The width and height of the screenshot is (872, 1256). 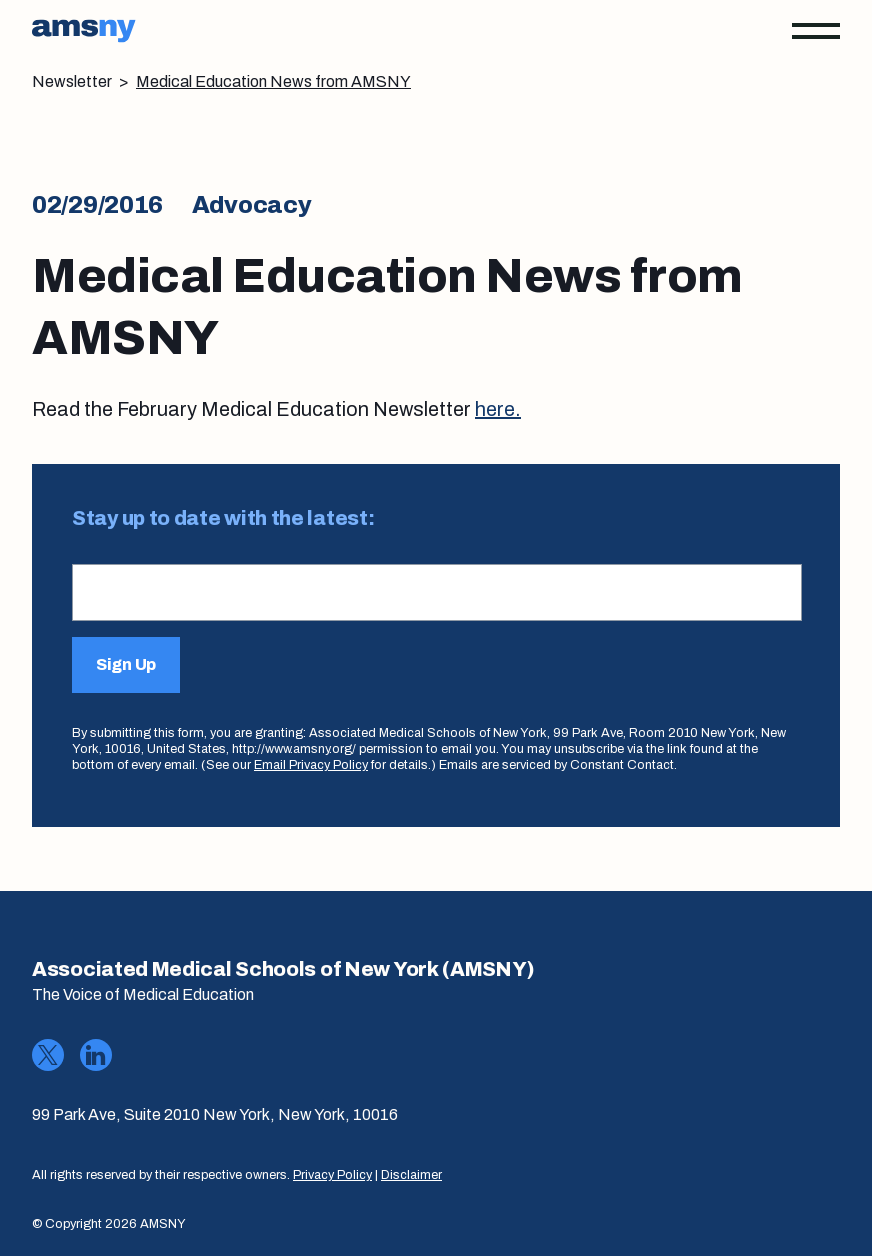 I want to click on Sign Up, so click(x=126, y=664).